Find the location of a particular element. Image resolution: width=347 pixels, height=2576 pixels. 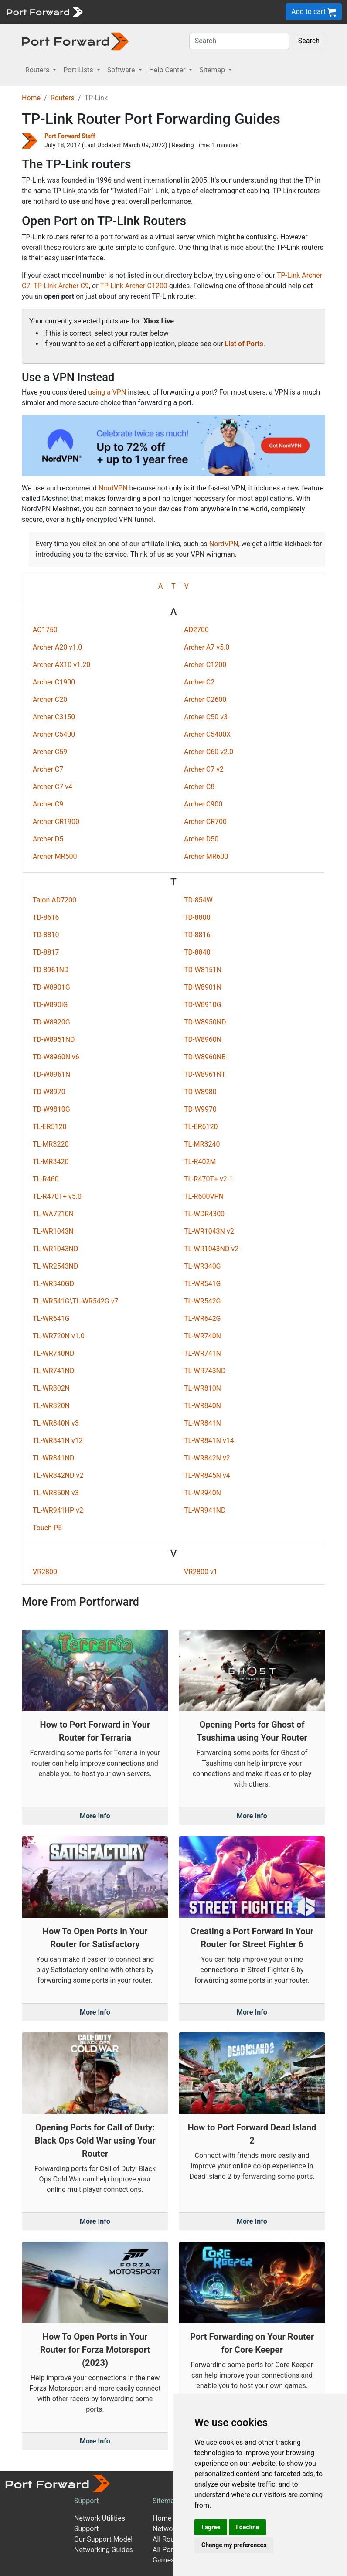

TL-WDR4300 is located at coordinates (204, 1214).